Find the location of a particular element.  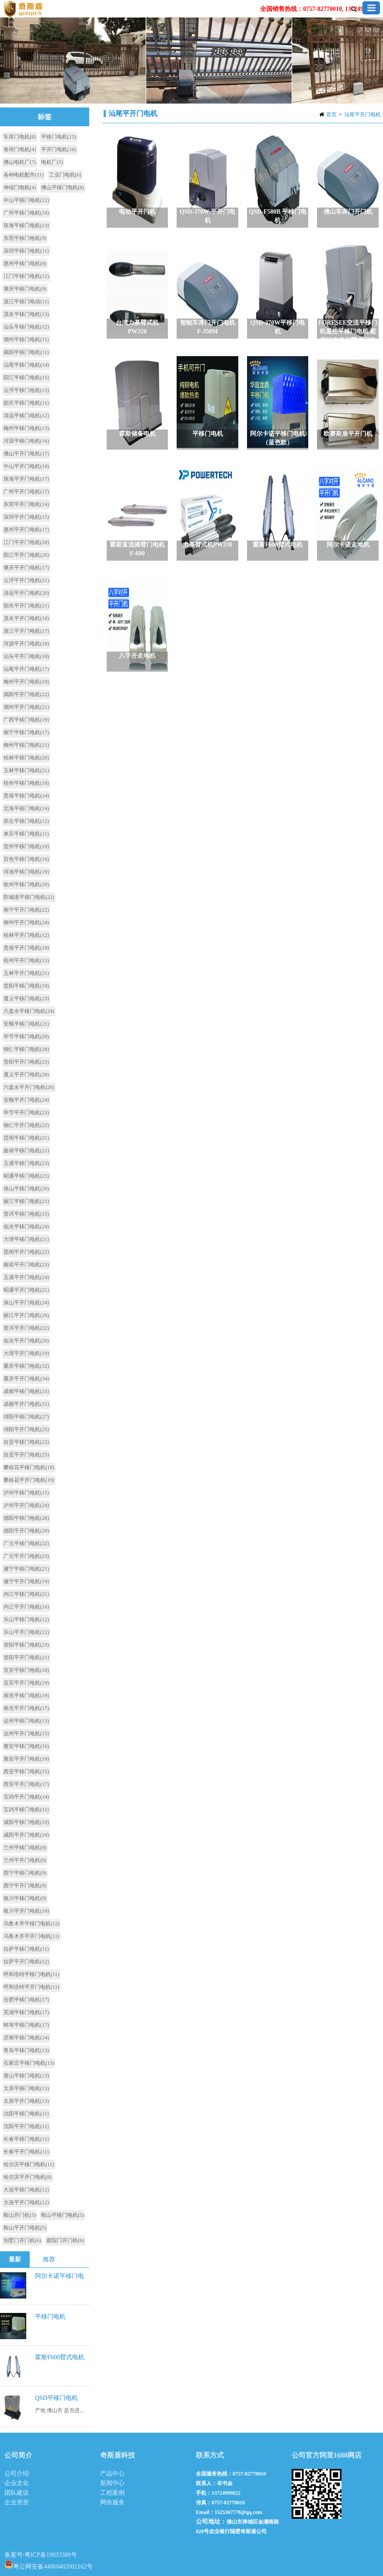

重庆平移门电机 is located at coordinates (26, 1366).